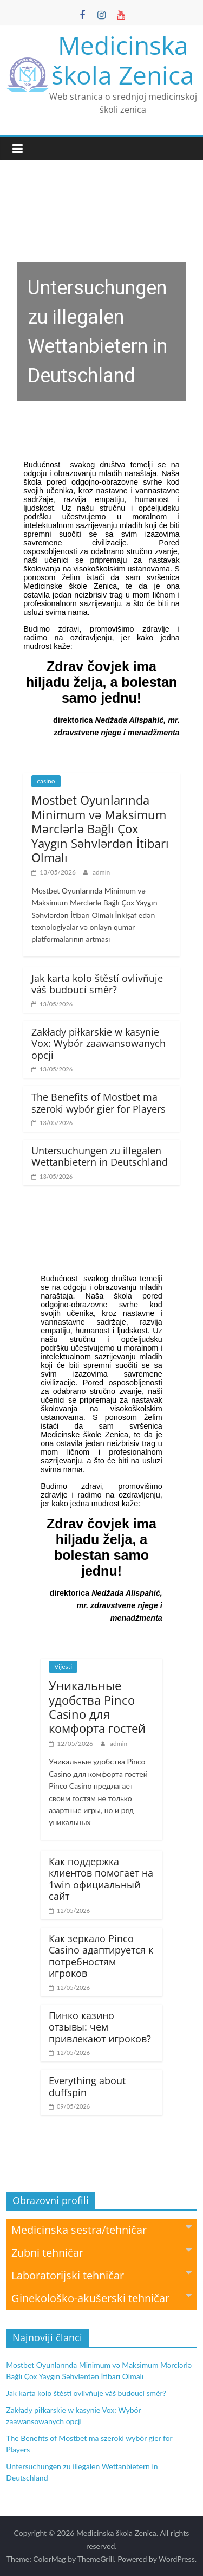 The image size is (203, 2576). Describe the element at coordinates (101, 1956) in the screenshot. I see `Как зеркало Pinco Casino адаптируется к потребностям игроков` at that location.